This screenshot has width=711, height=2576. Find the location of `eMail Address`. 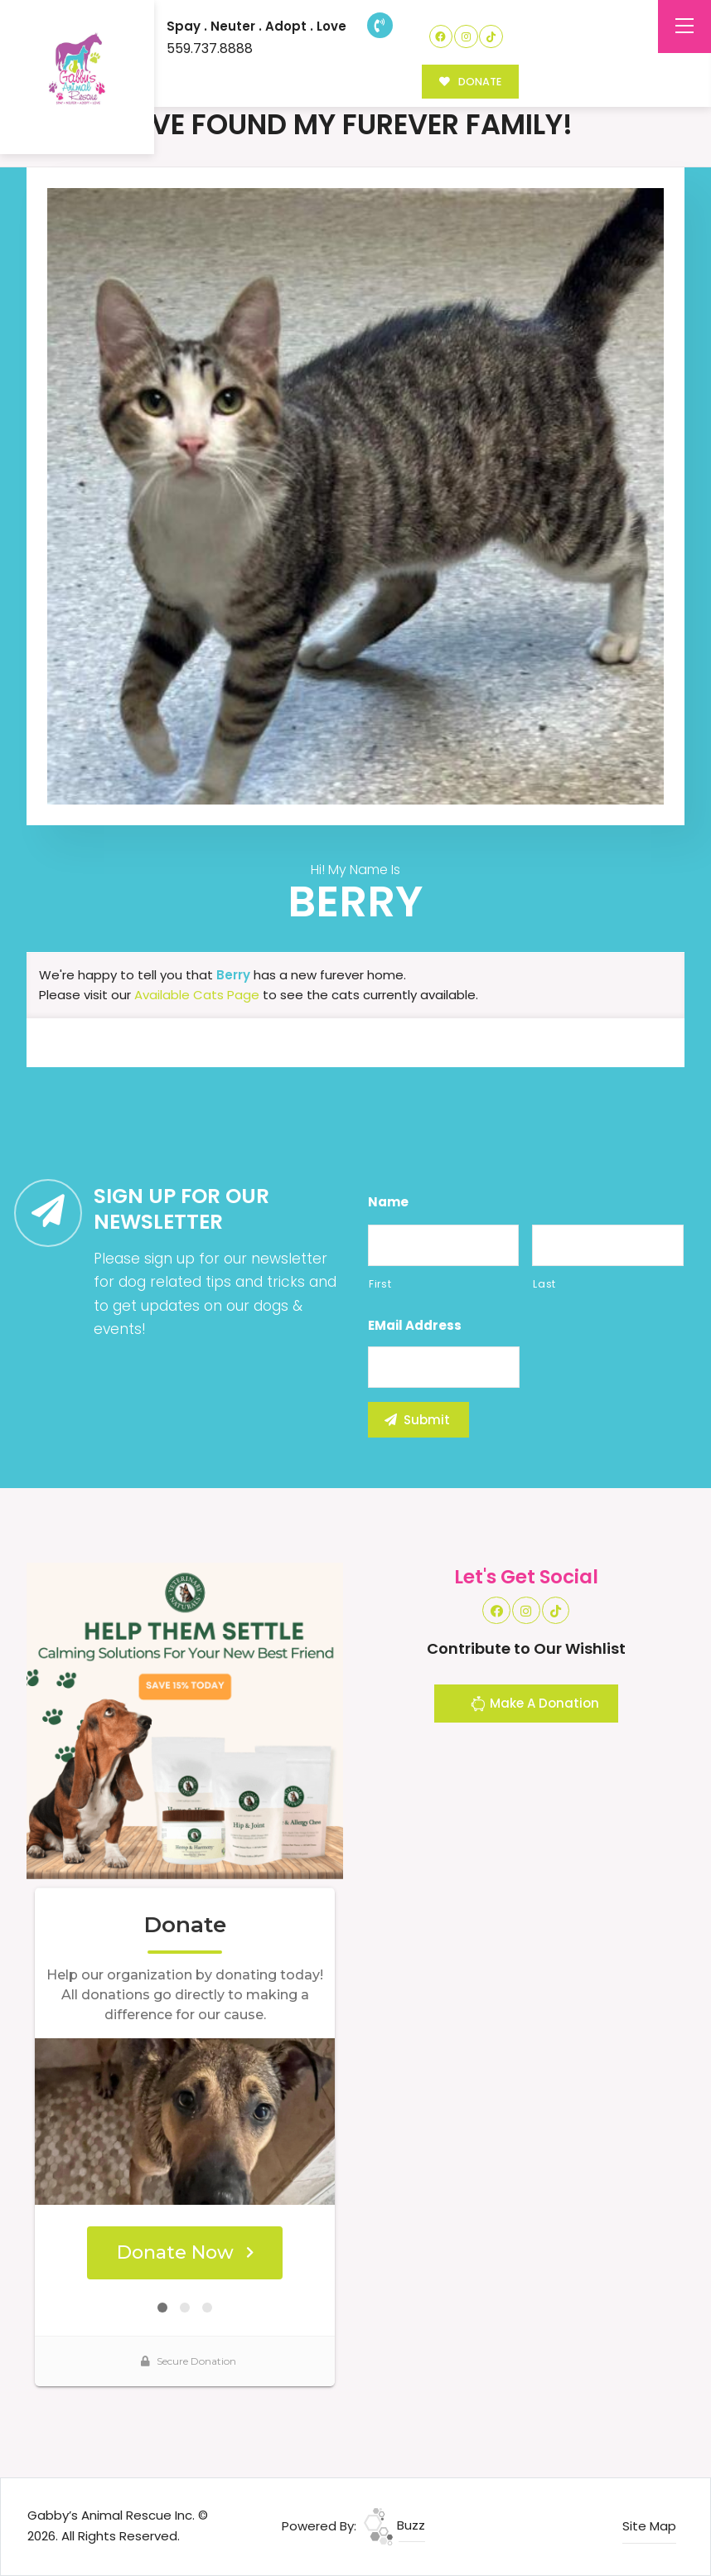

eMail Address is located at coordinates (415, 1325).